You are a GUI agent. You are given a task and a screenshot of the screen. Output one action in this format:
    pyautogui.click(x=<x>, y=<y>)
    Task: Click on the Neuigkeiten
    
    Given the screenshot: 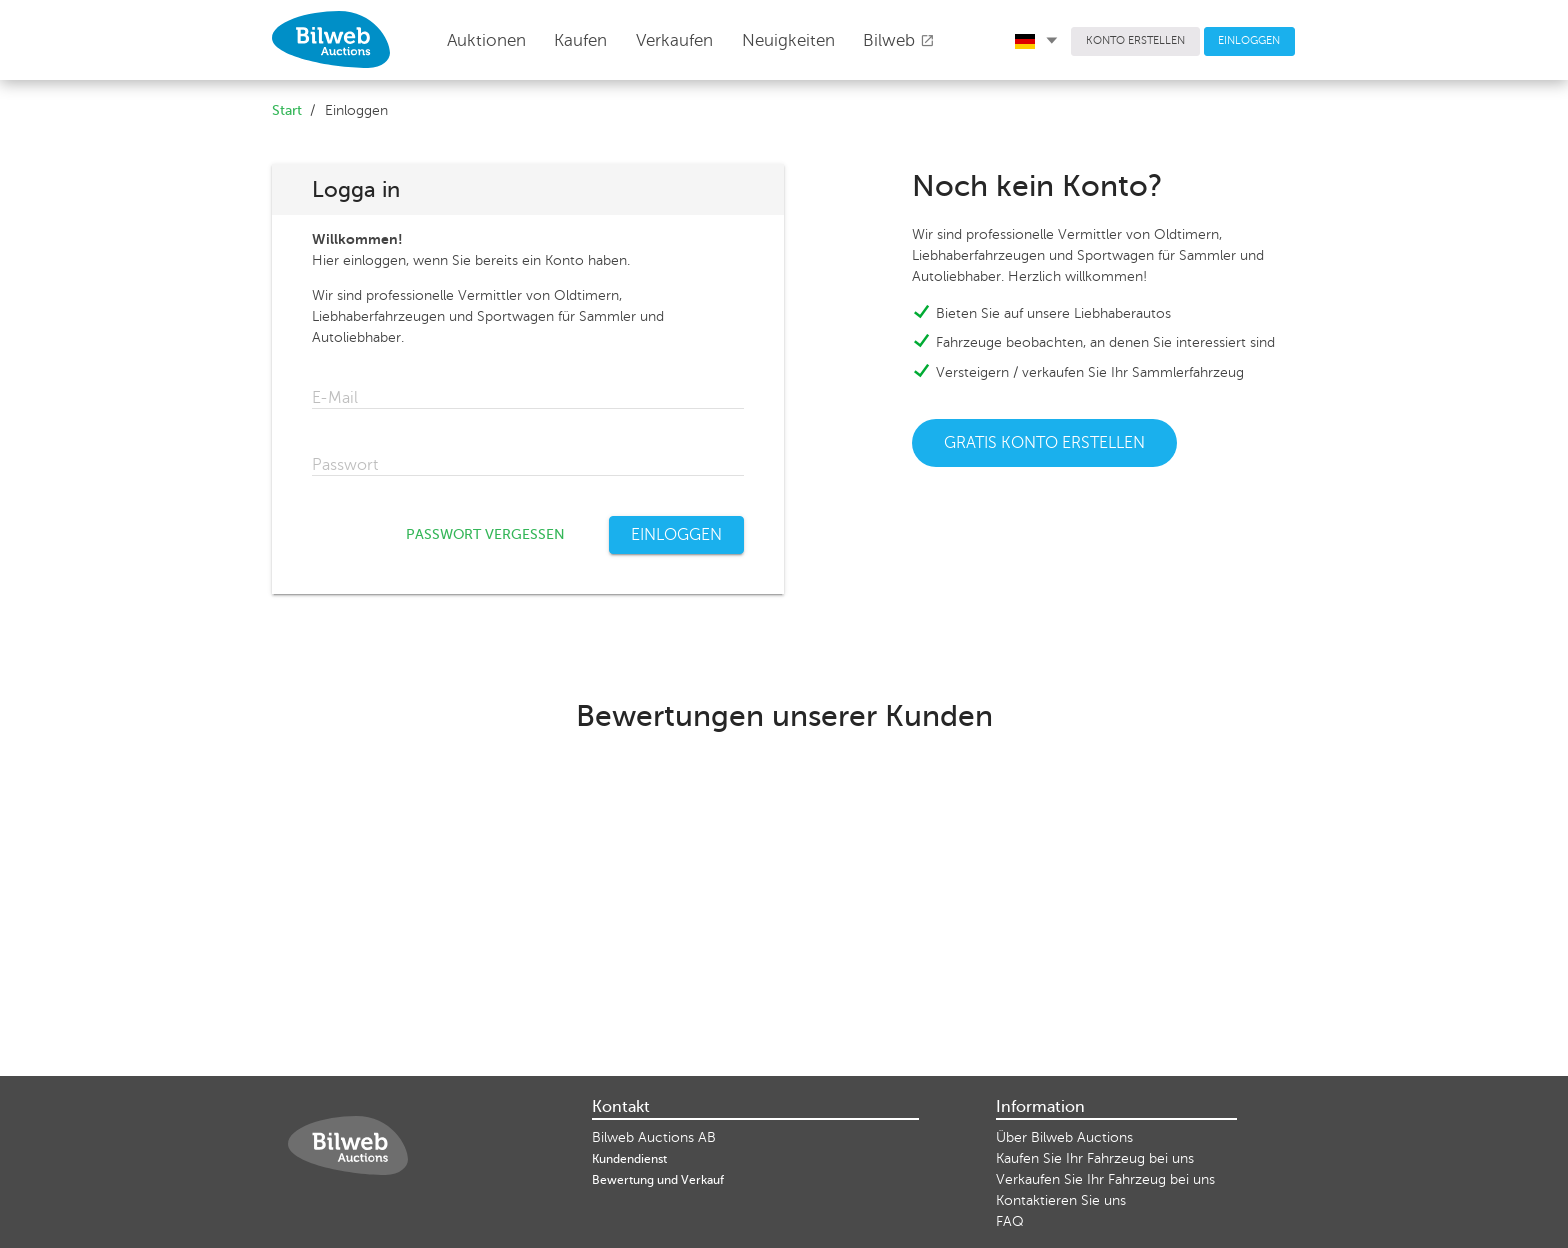 What is the action you would take?
    pyautogui.click(x=788, y=40)
    